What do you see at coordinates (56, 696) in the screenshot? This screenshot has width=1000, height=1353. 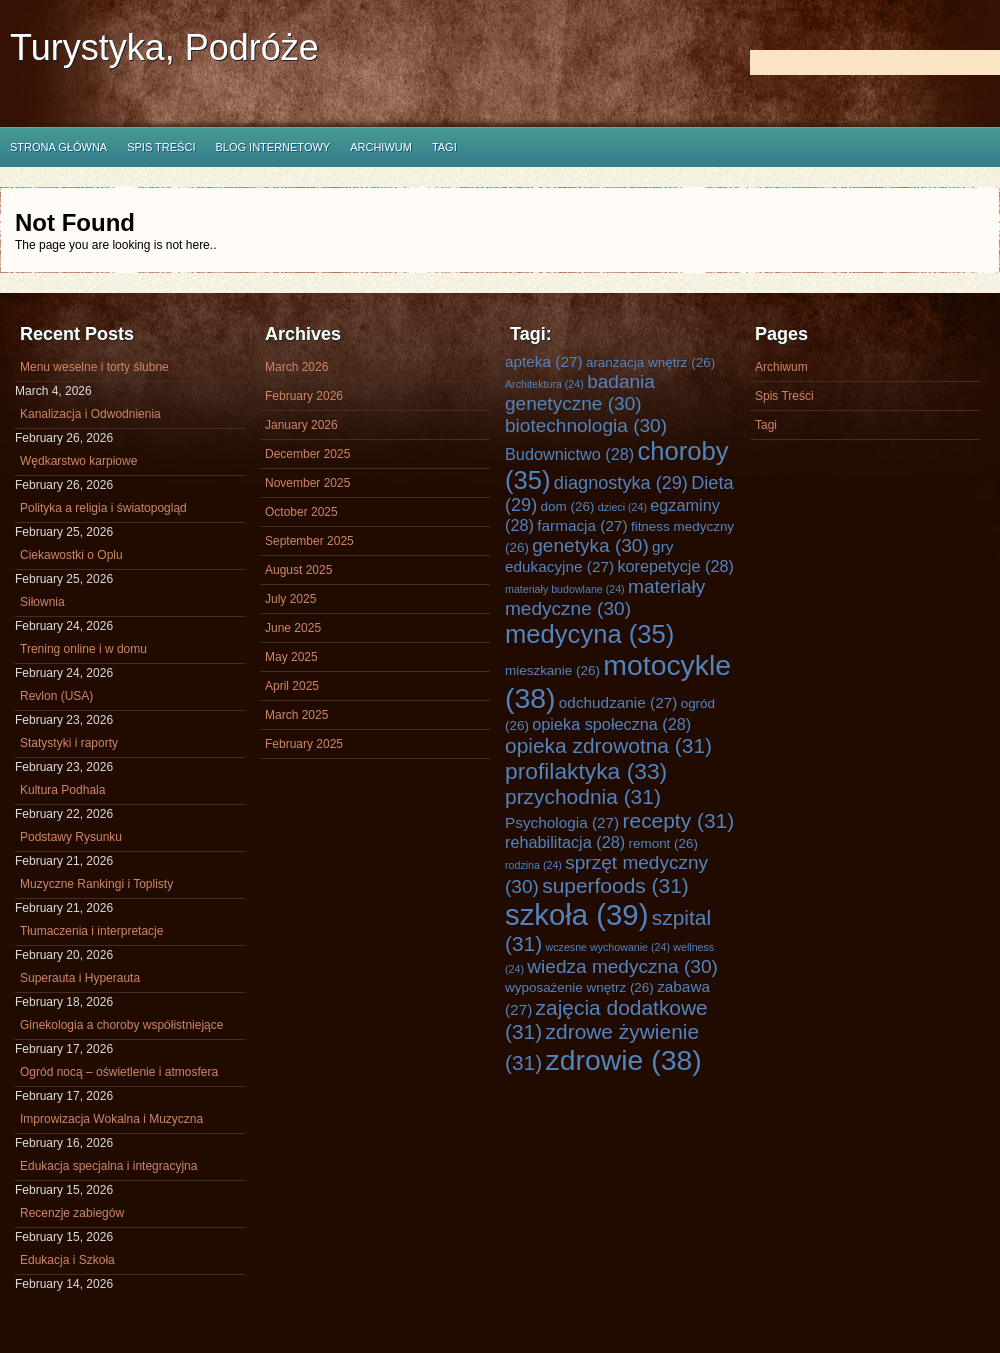 I see `Revlon (USA)` at bounding box center [56, 696].